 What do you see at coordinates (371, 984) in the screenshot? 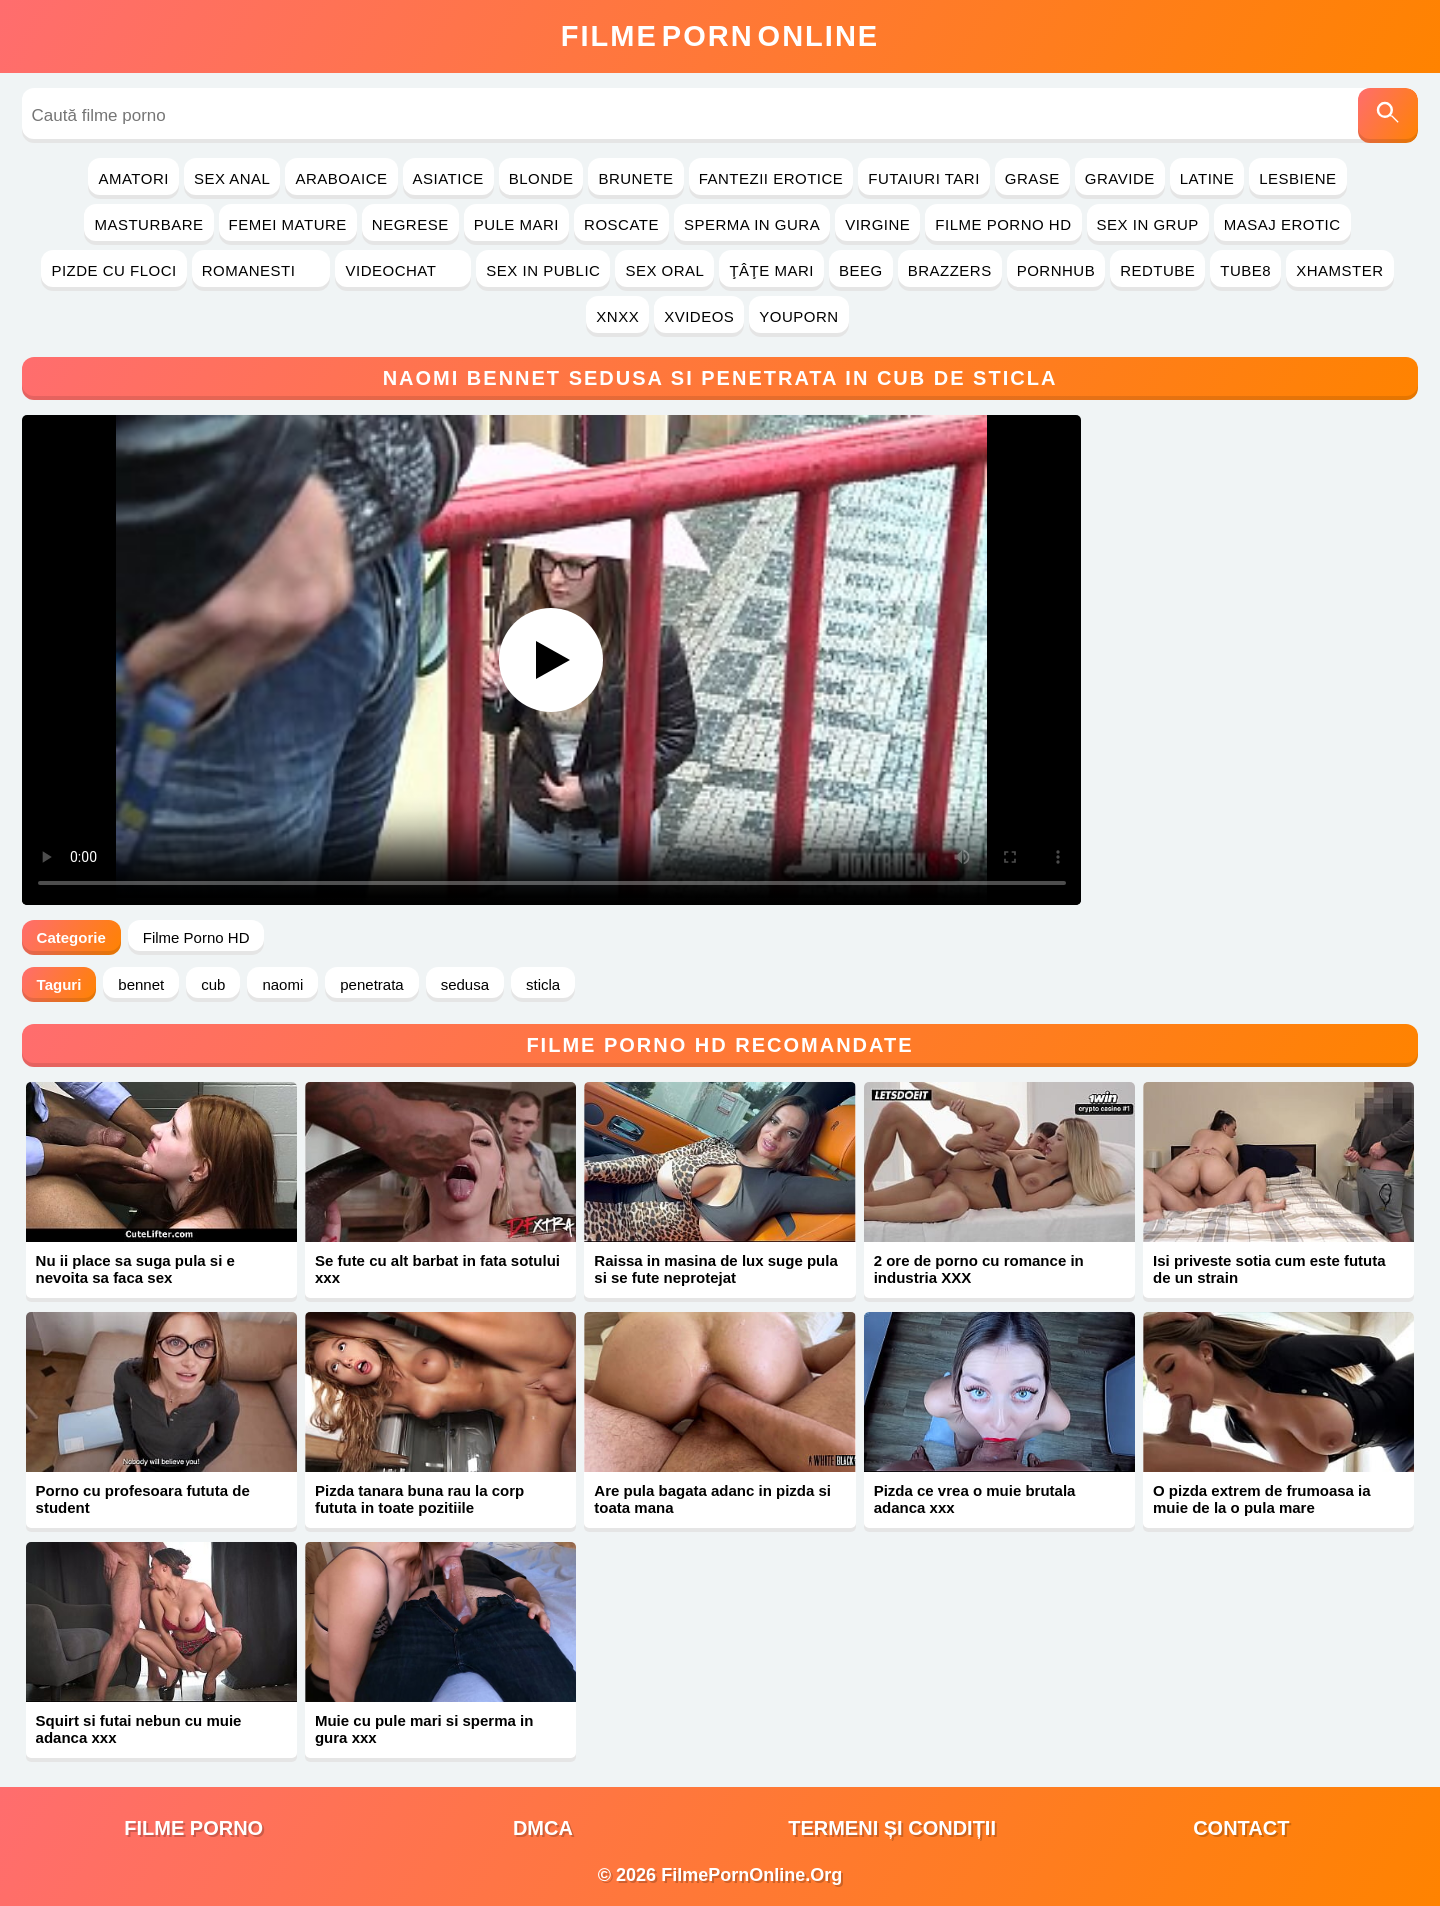
I see `penetrata` at bounding box center [371, 984].